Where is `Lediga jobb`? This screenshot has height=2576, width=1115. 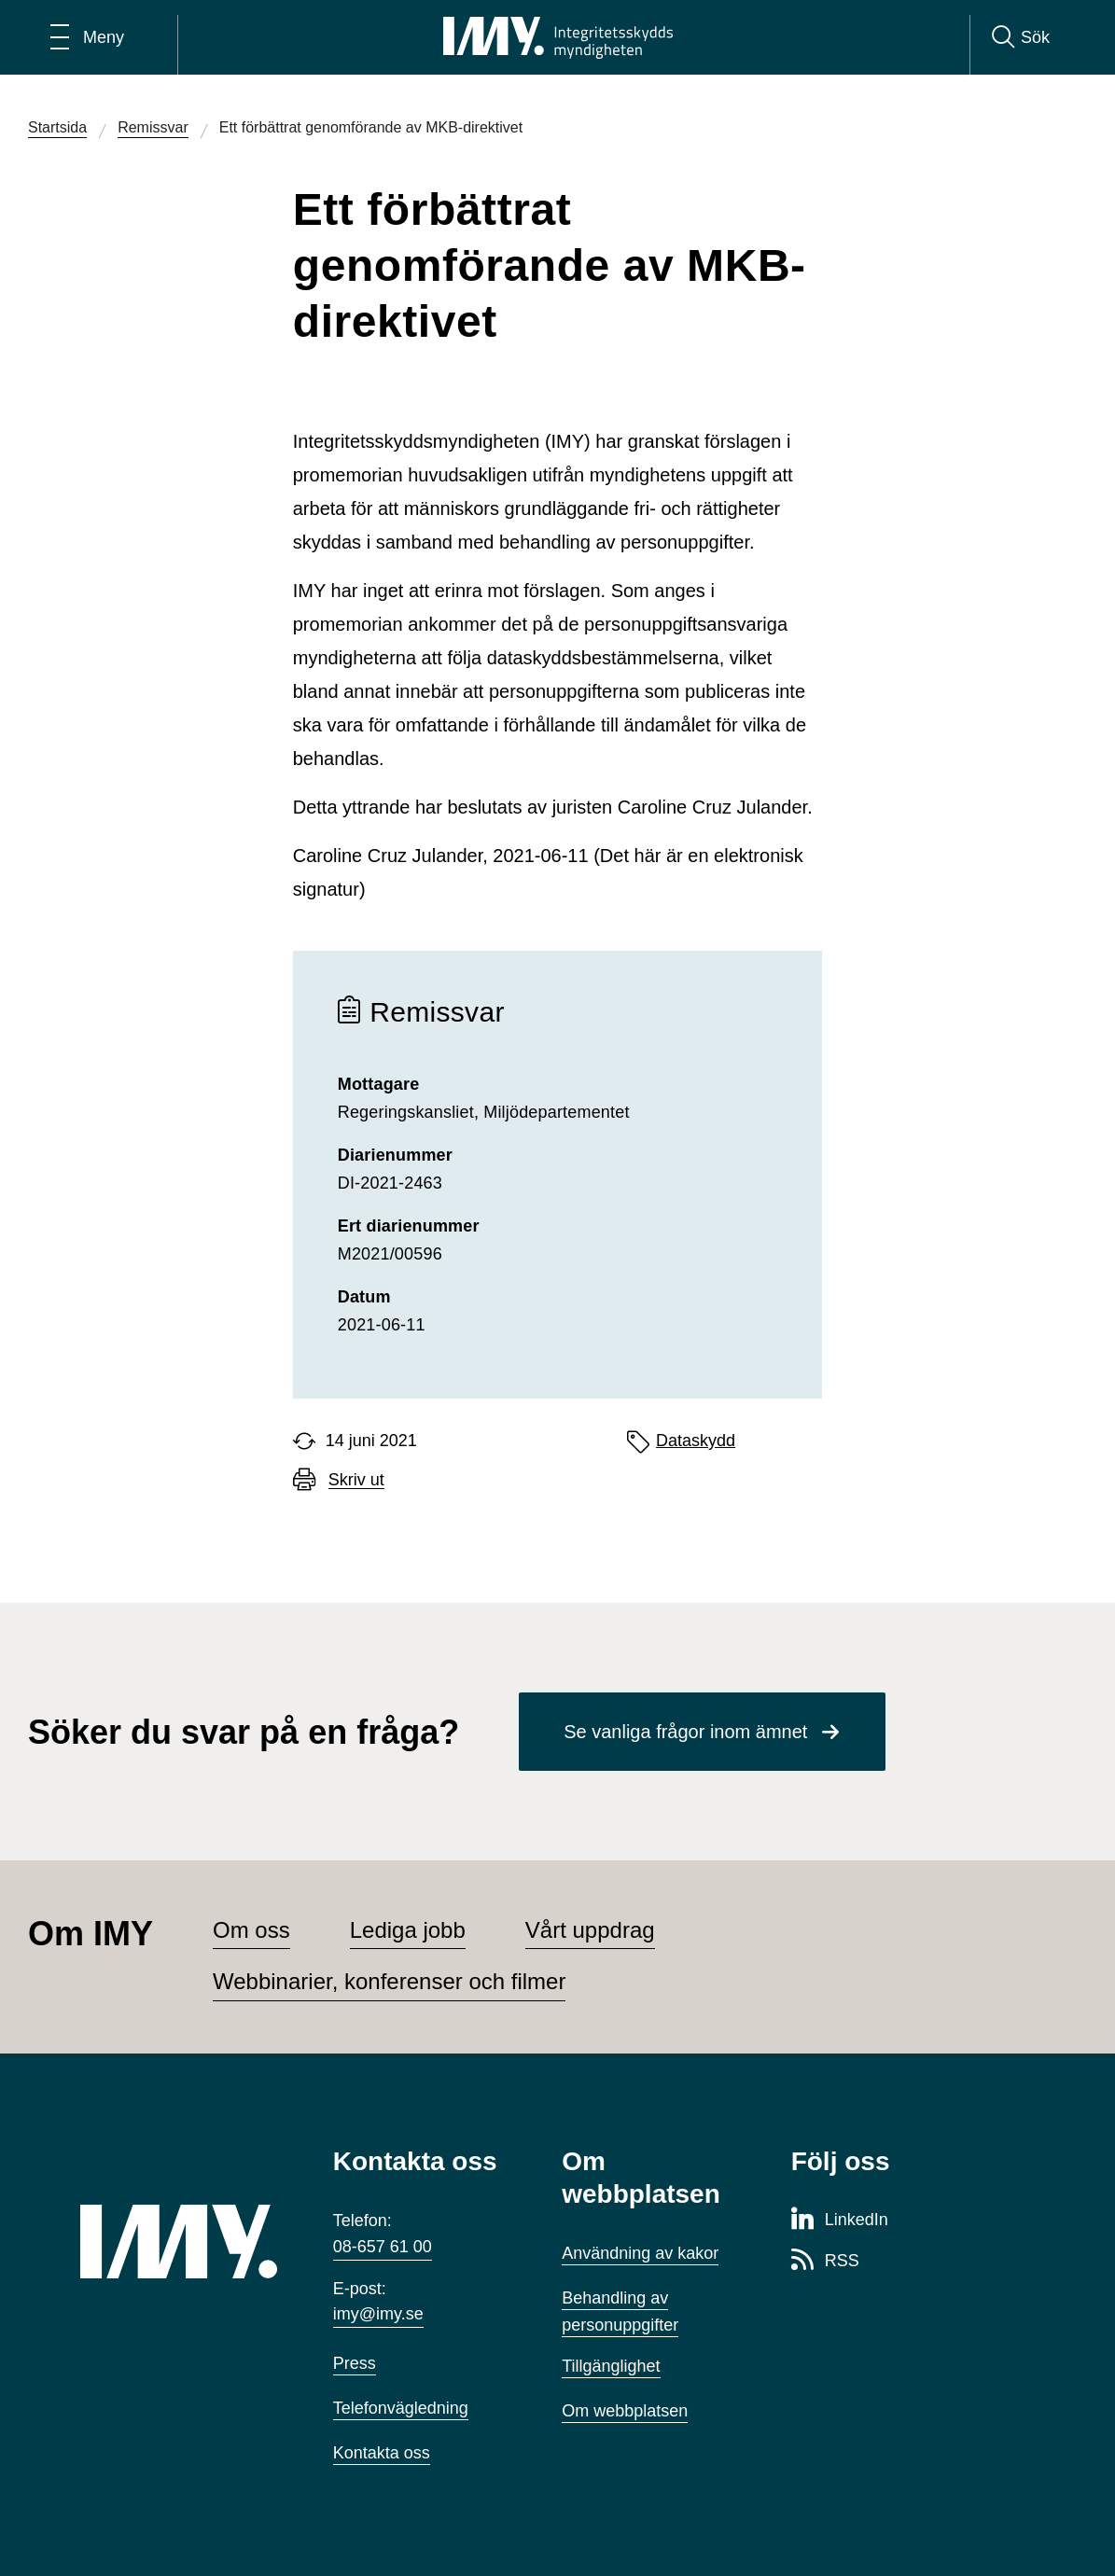 Lediga jobb is located at coordinates (408, 1929).